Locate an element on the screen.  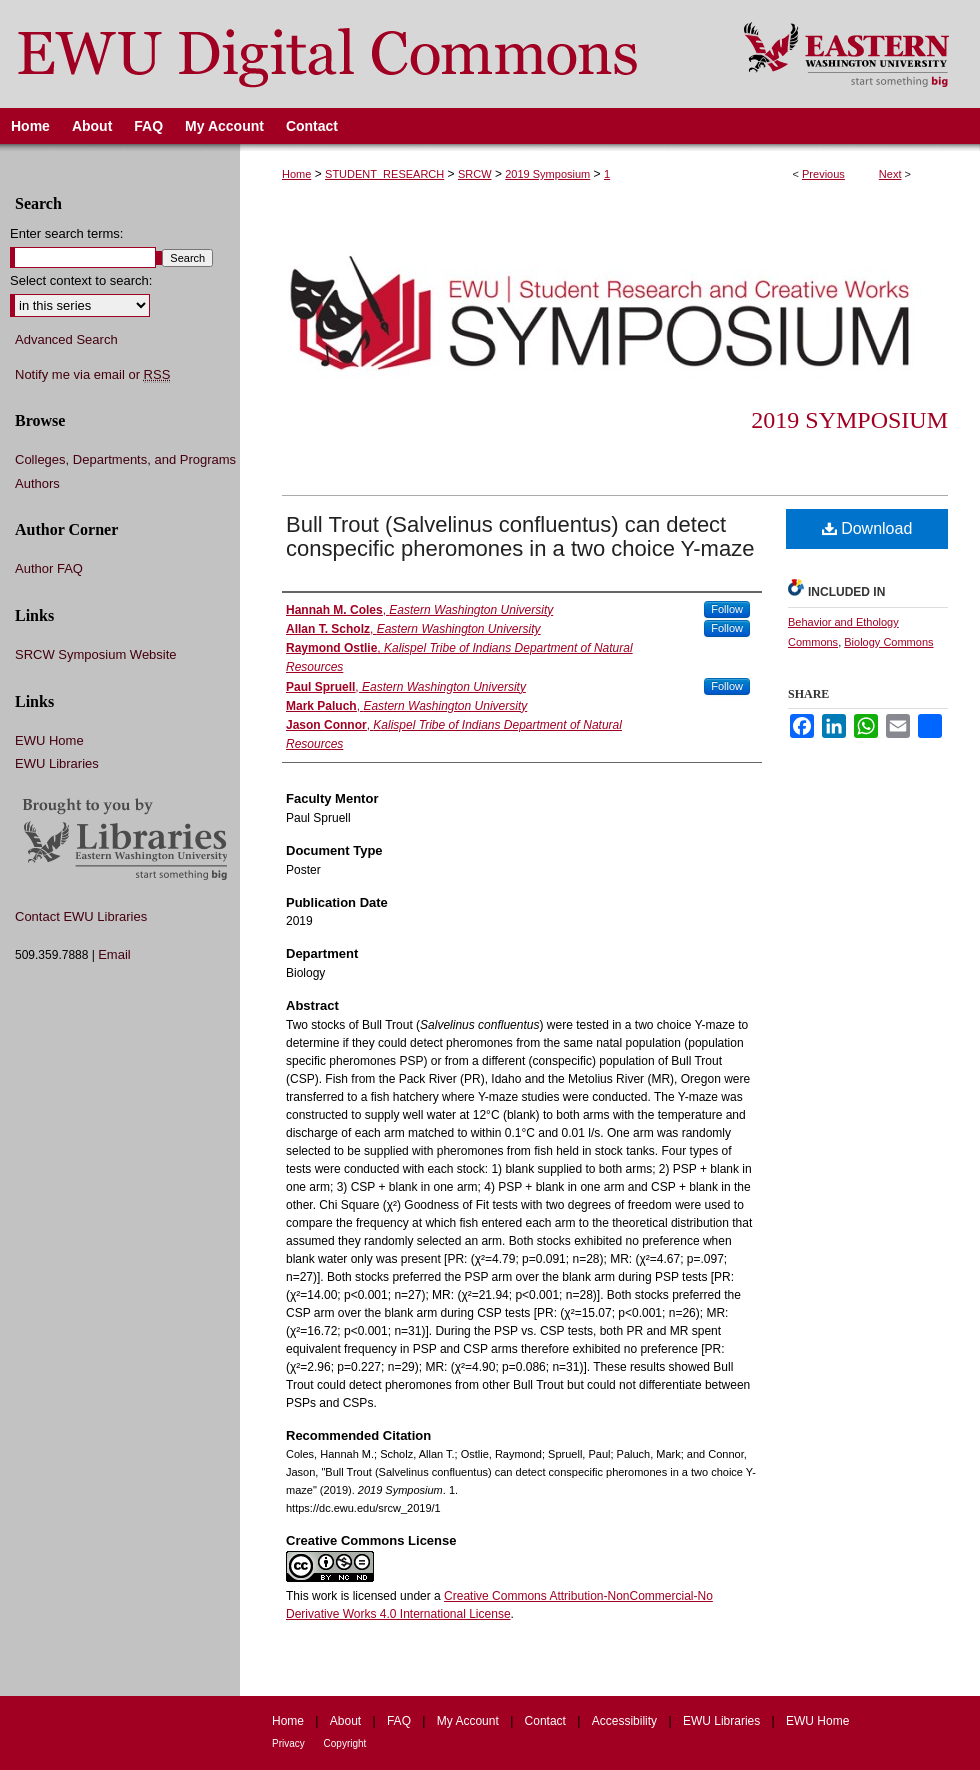
EWU Home is located at coordinates (49, 740).